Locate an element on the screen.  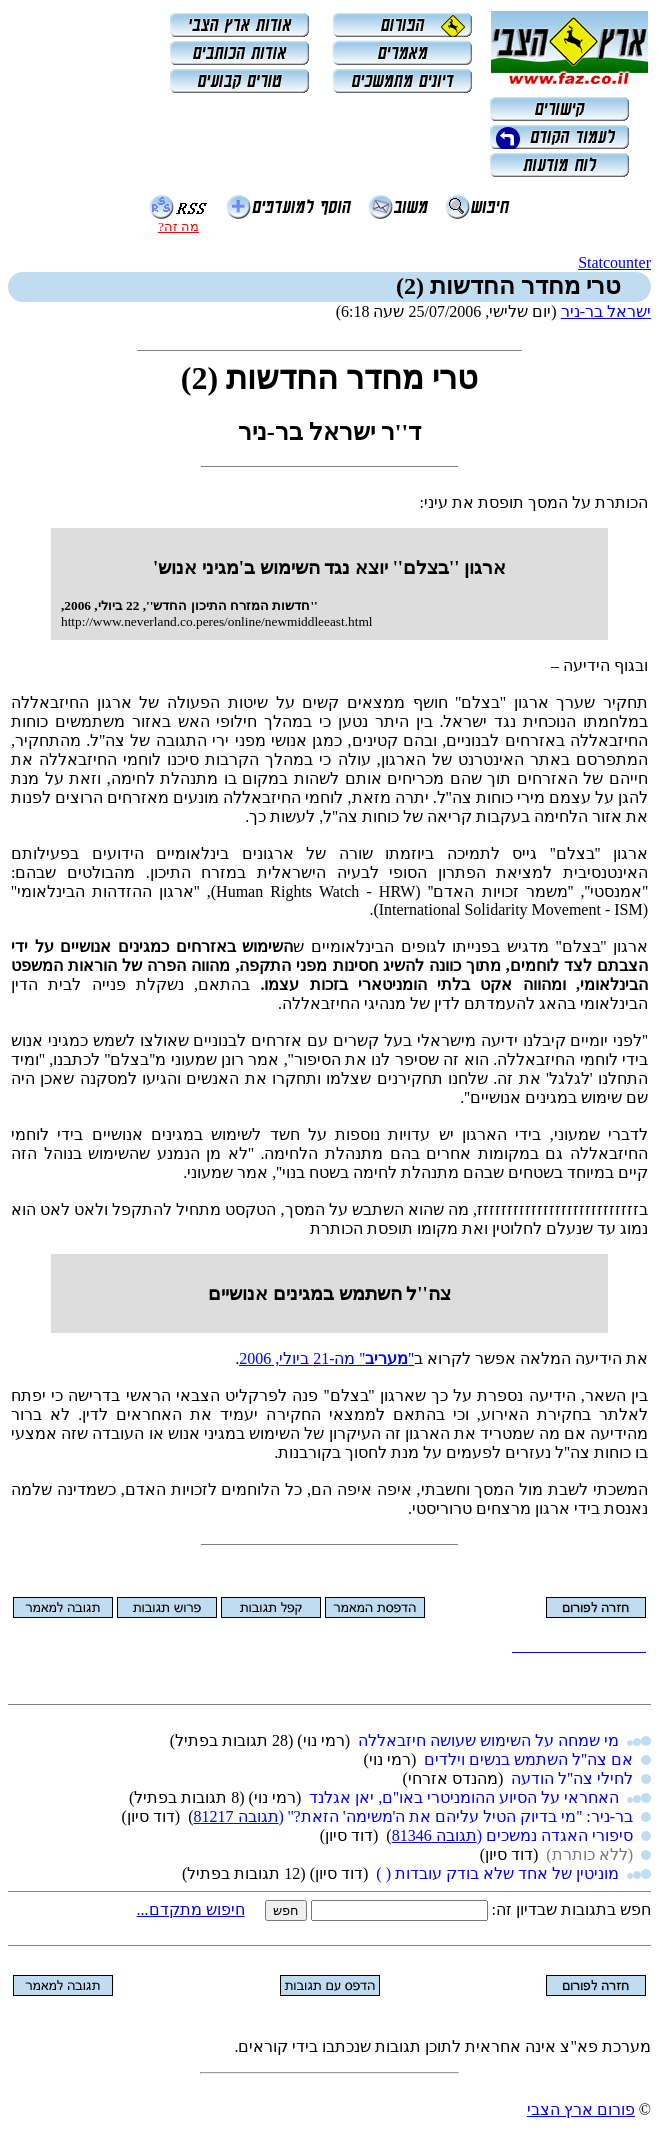
חיפוש מתקדם... is located at coordinates (191, 1909).